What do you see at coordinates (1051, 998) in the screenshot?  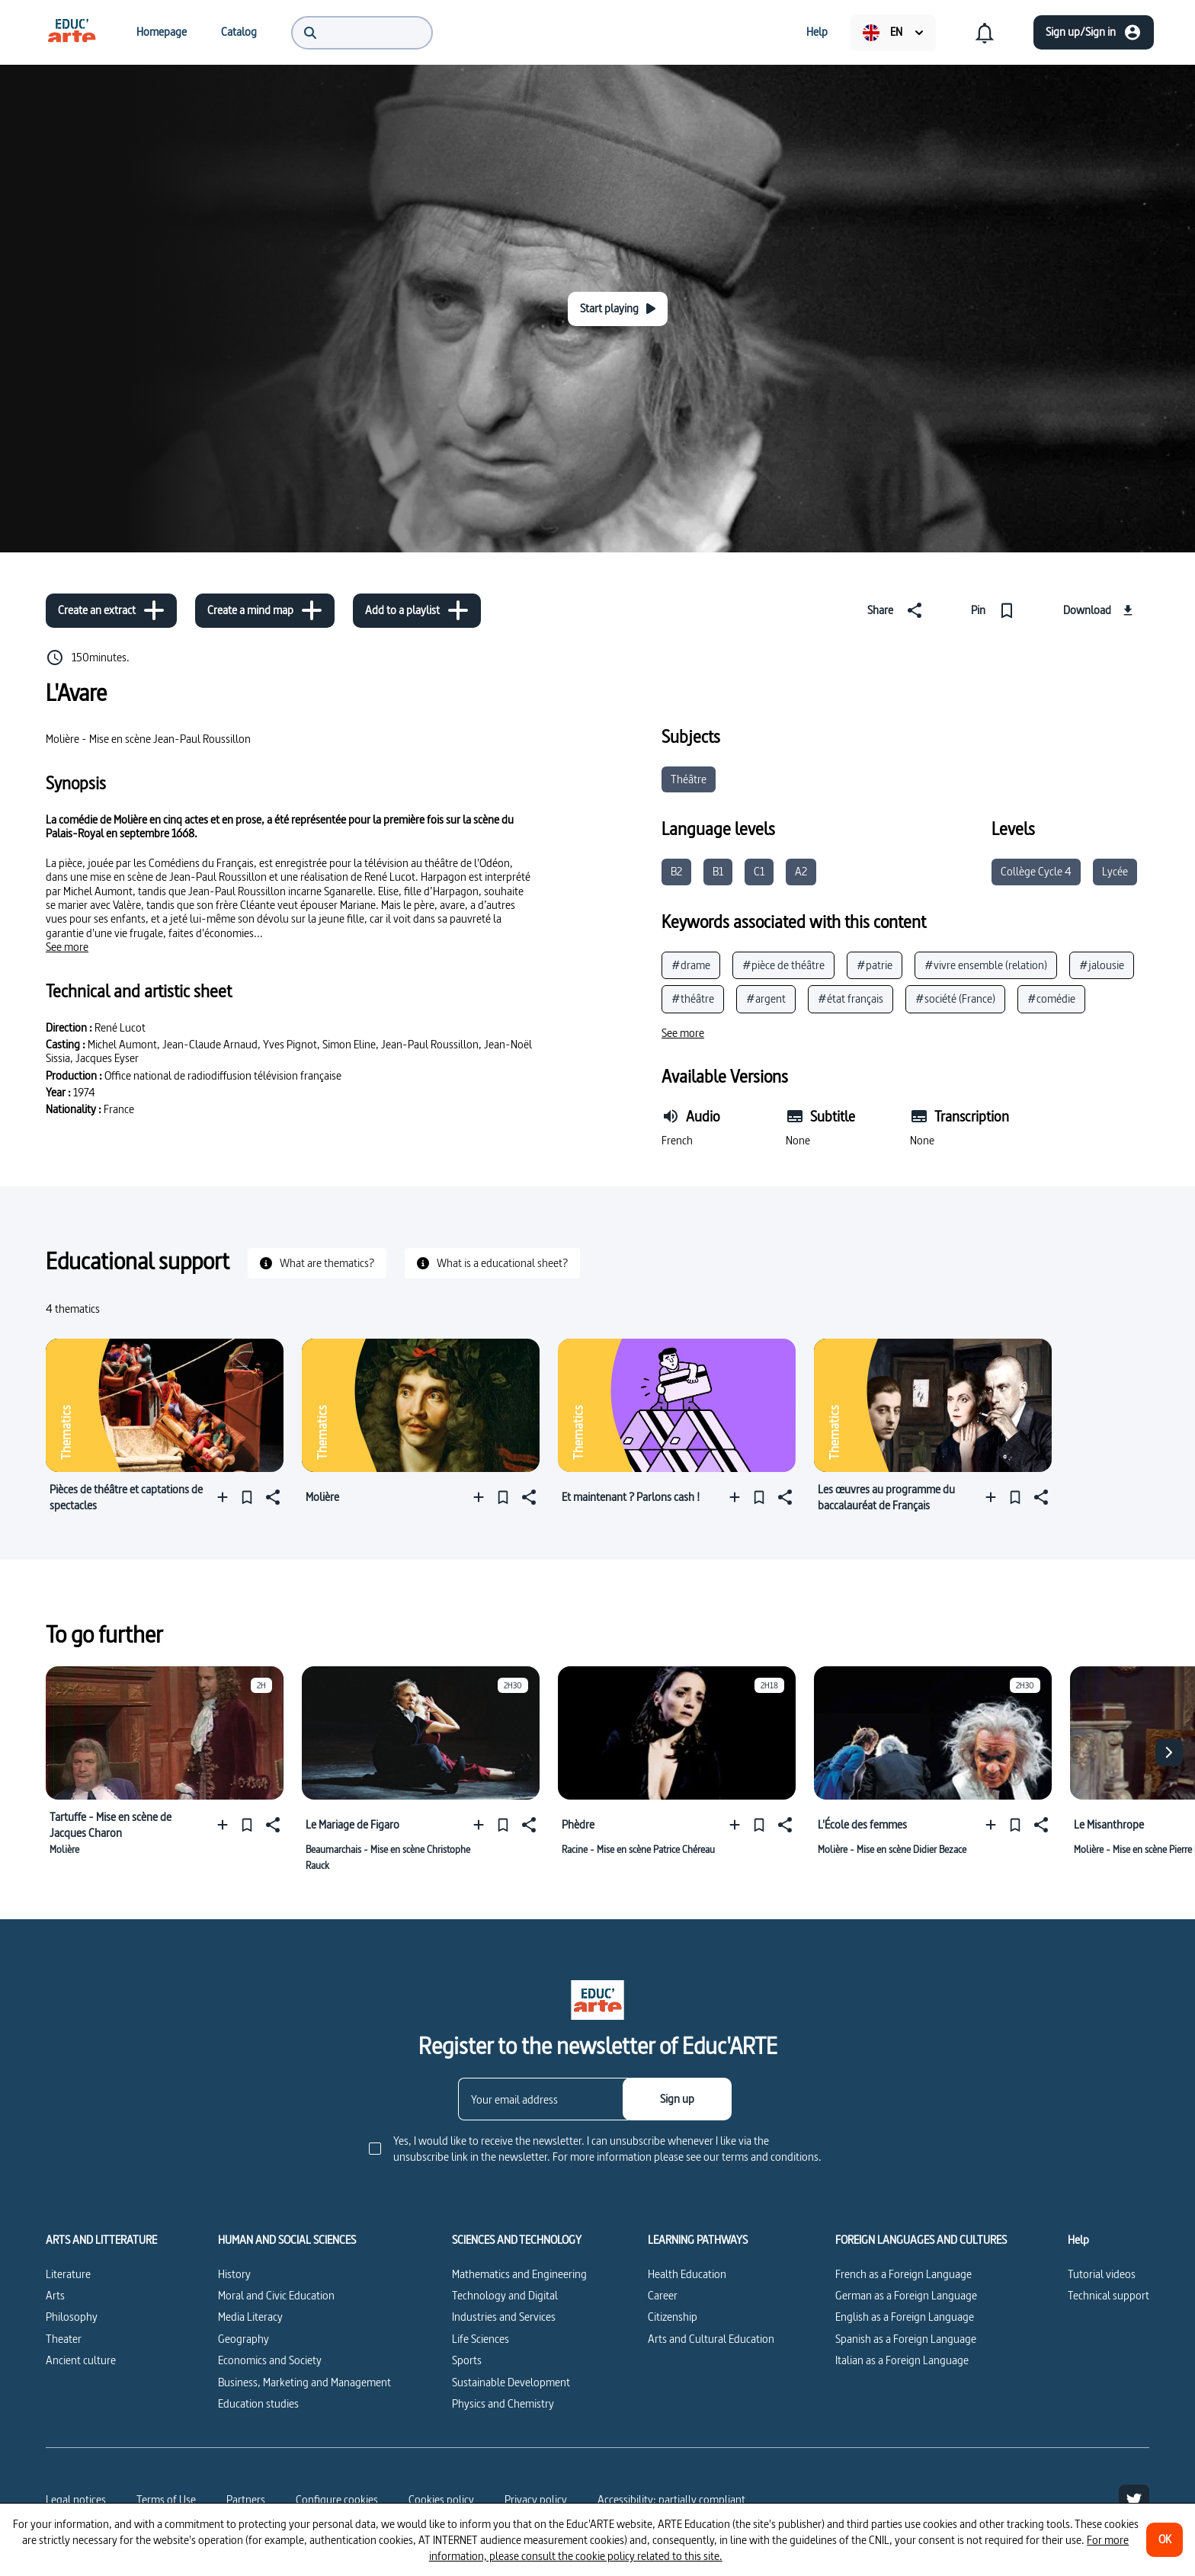 I see `#comédie` at bounding box center [1051, 998].